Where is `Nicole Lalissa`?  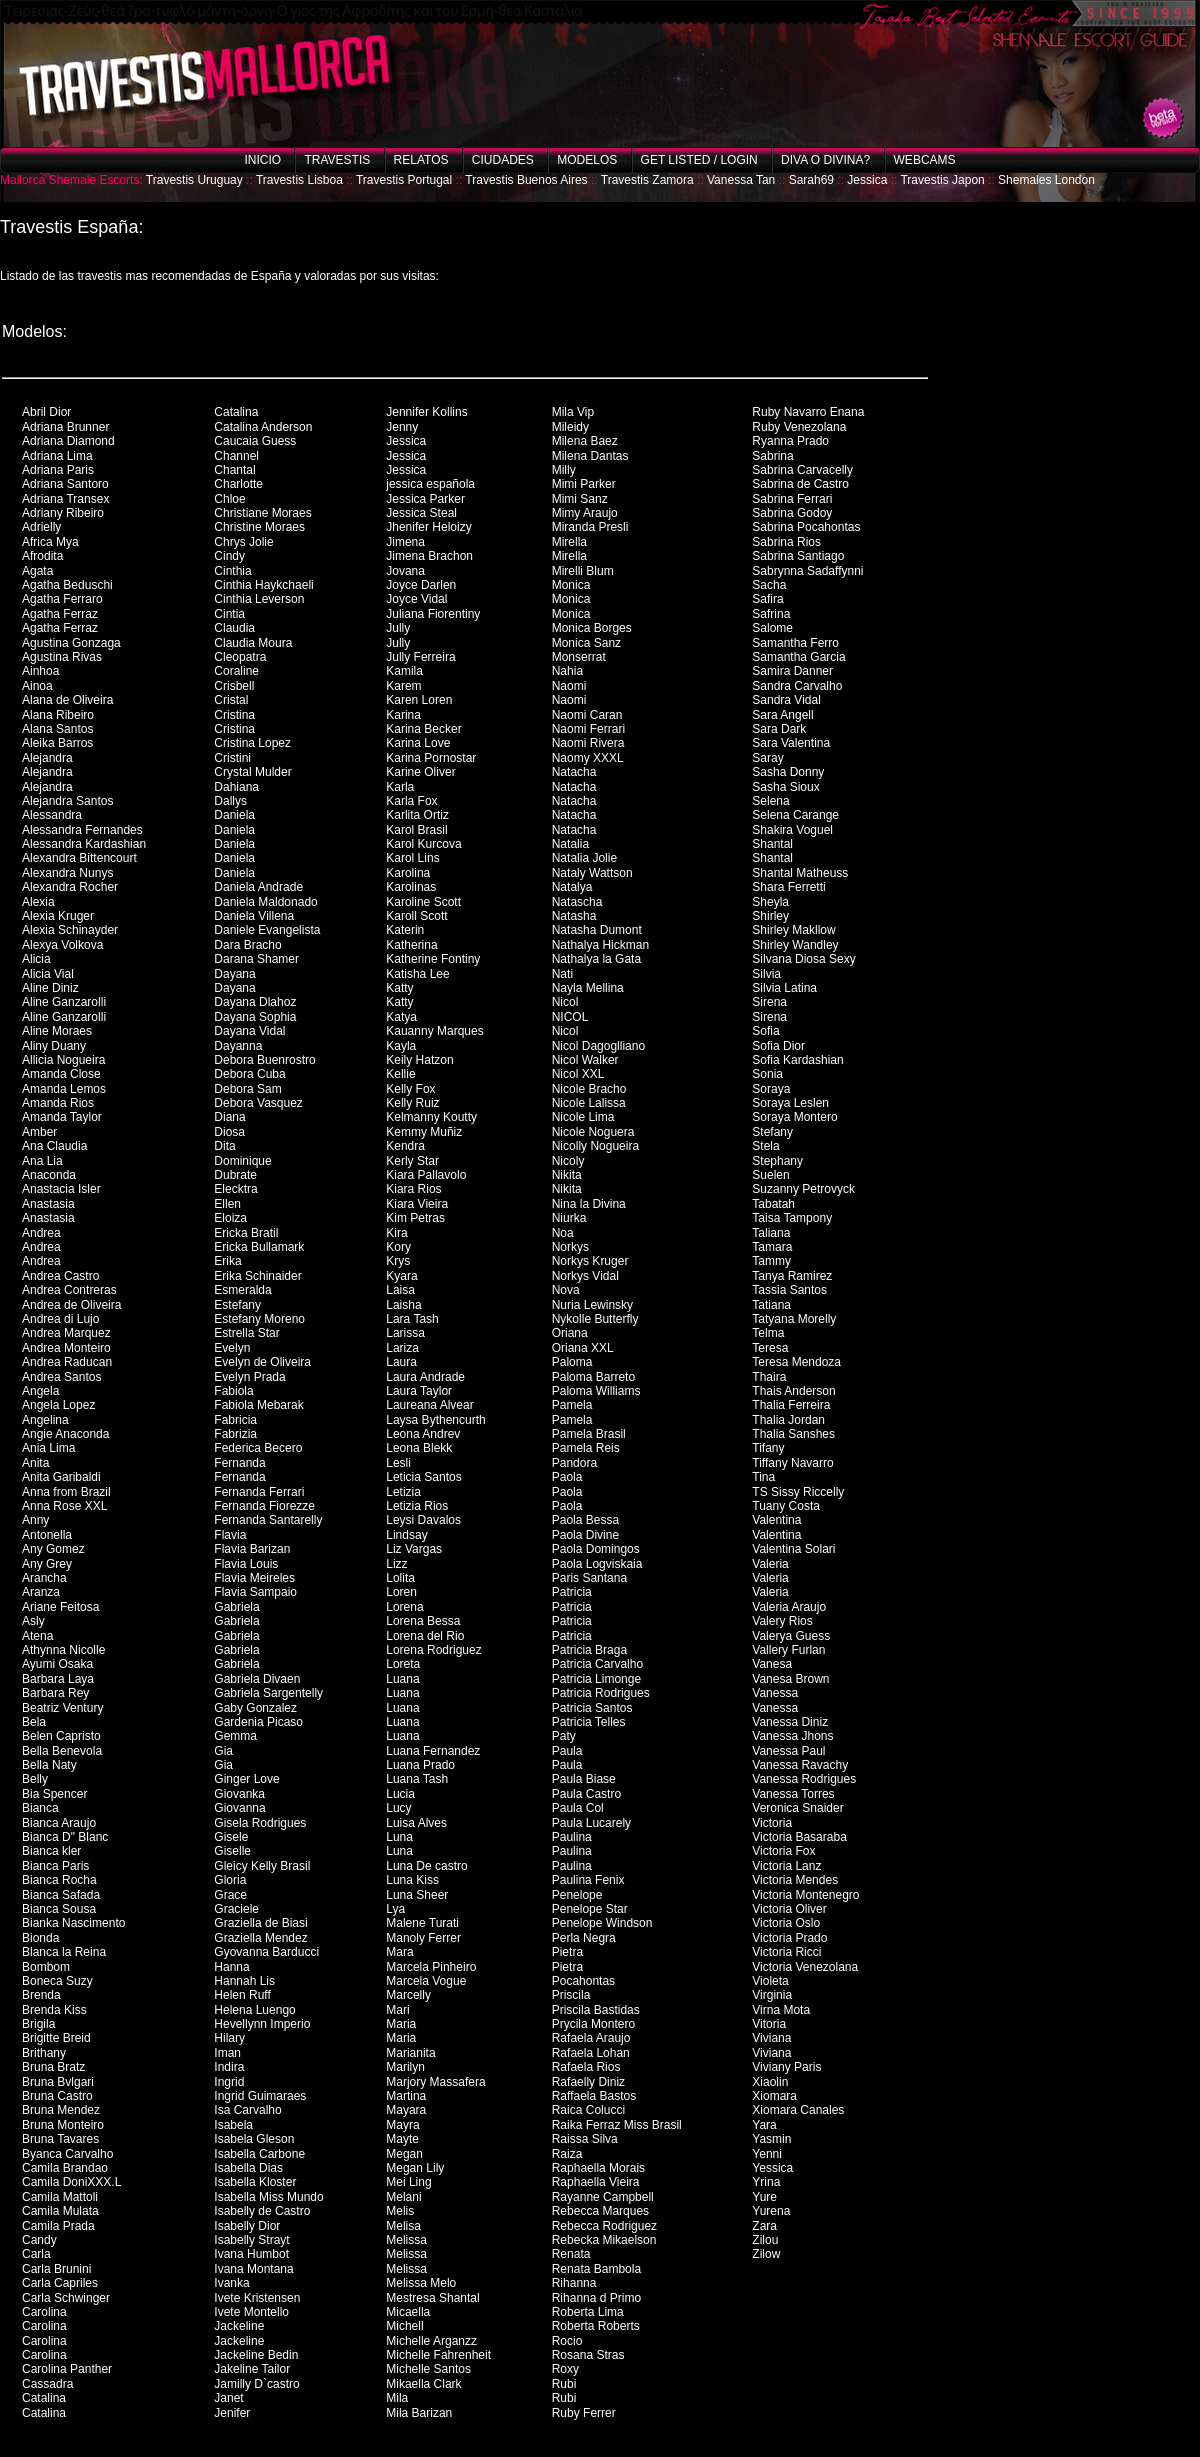
Nicole Lalissa is located at coordinates (589, 1103).